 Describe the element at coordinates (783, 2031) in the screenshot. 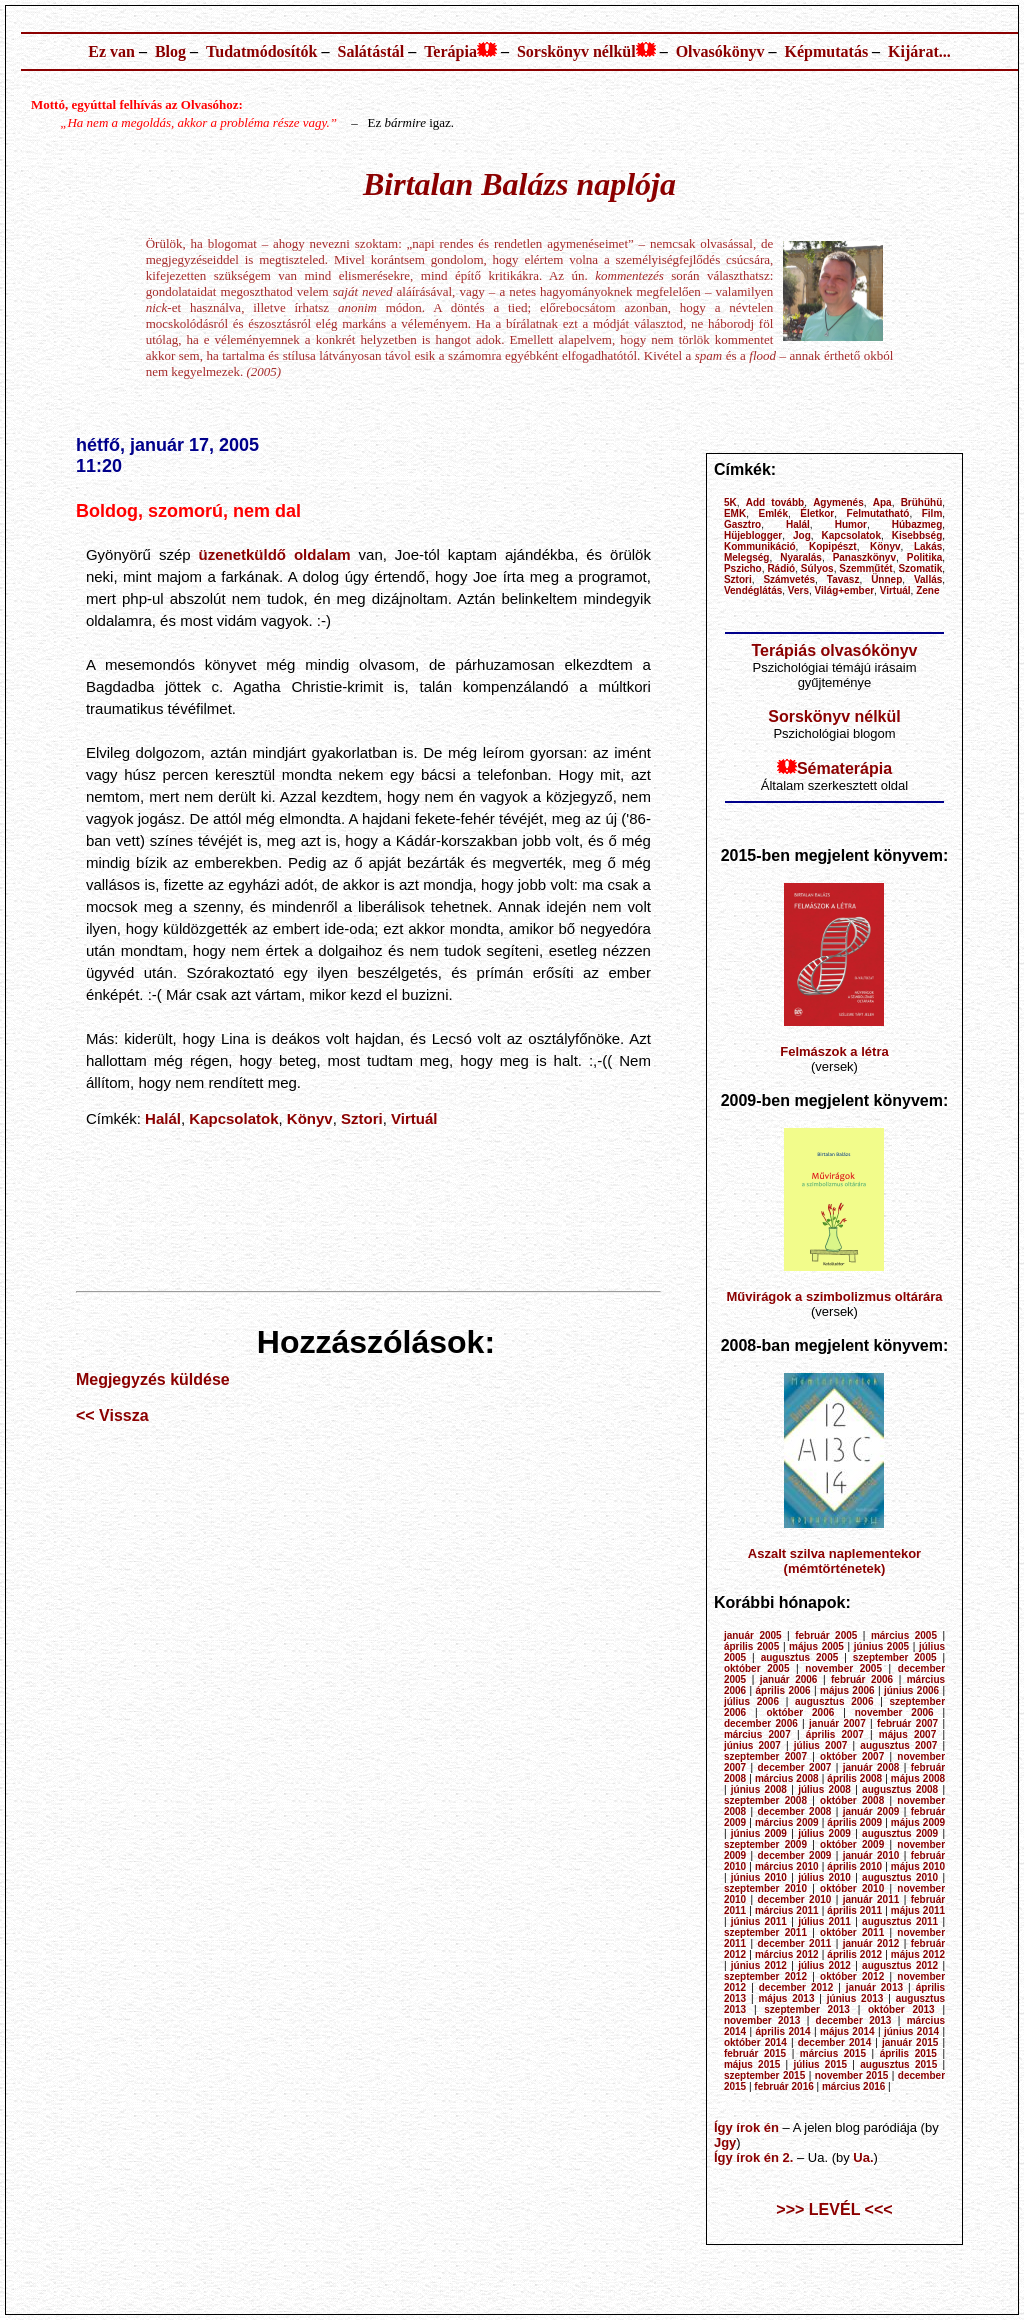

I see `április 2014` at that location.